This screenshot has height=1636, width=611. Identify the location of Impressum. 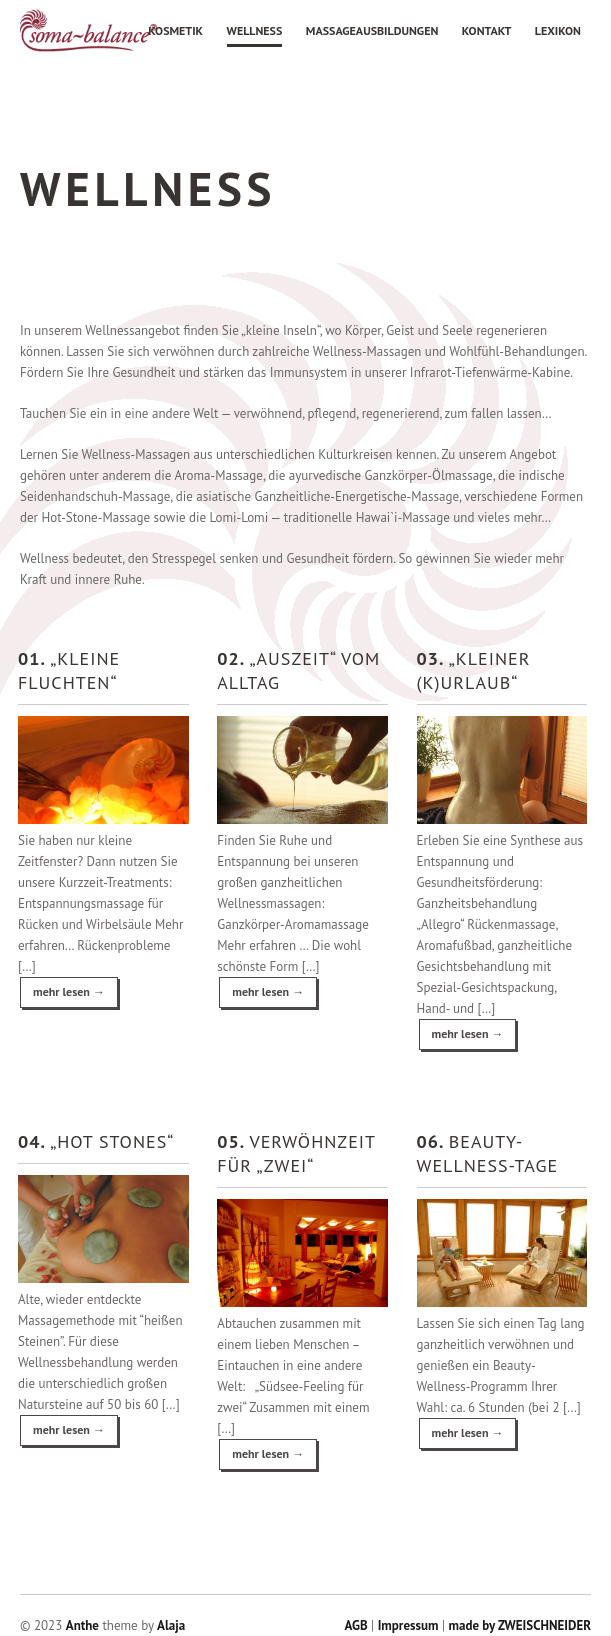
(408, 1625).